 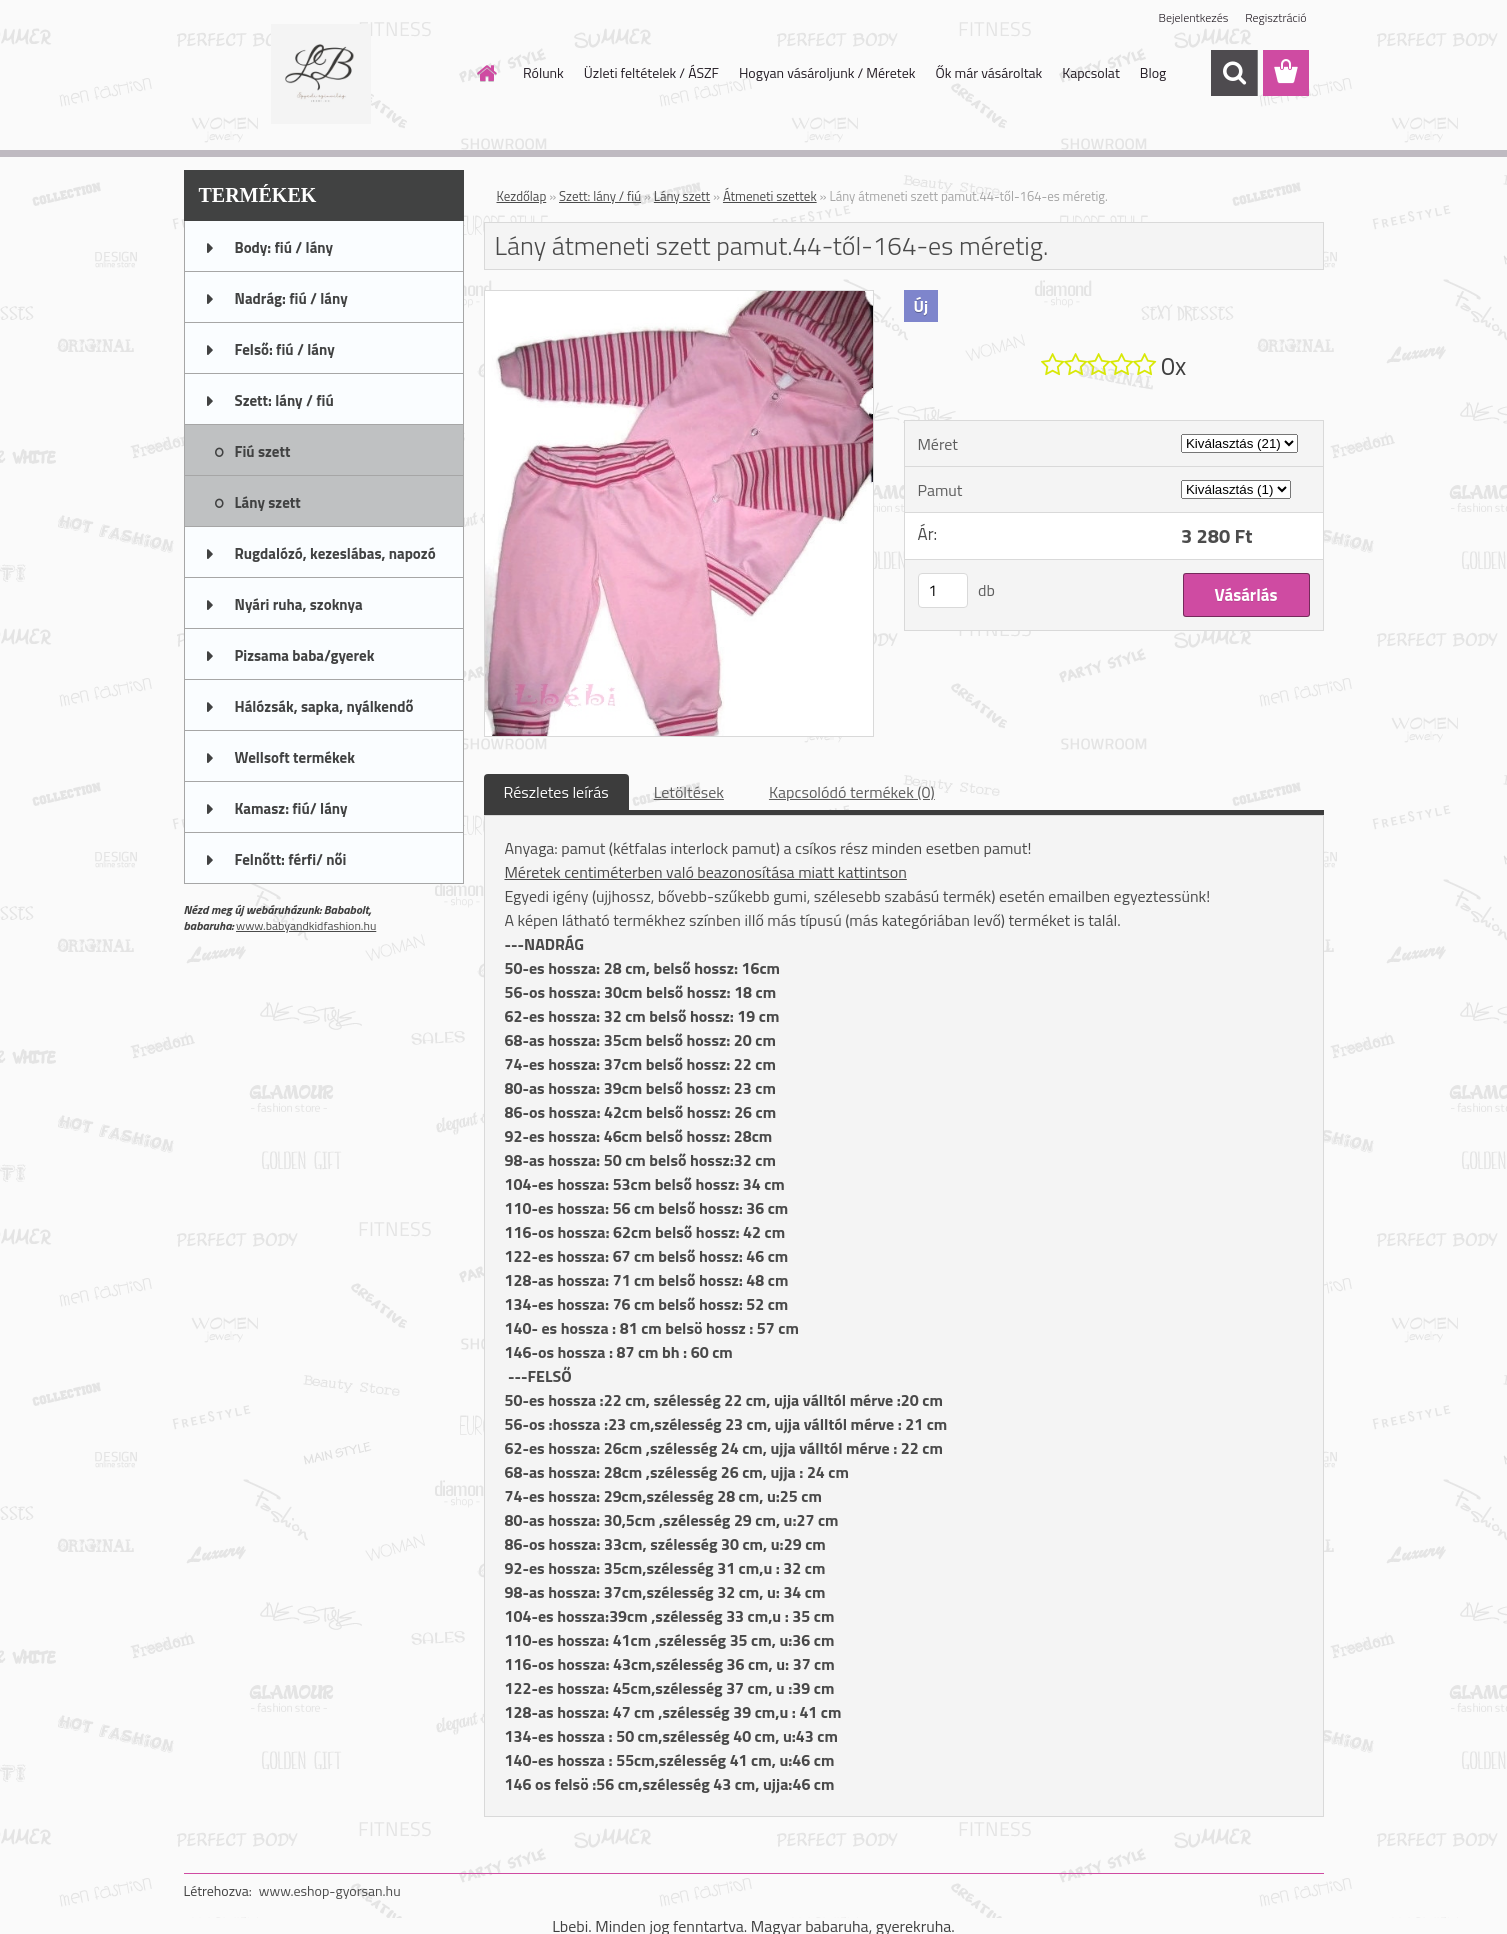 What do you see at coordinates (600, 196) in the screenshot?
I see `Szett: lány / fiú` at bounding box center [600, 196].